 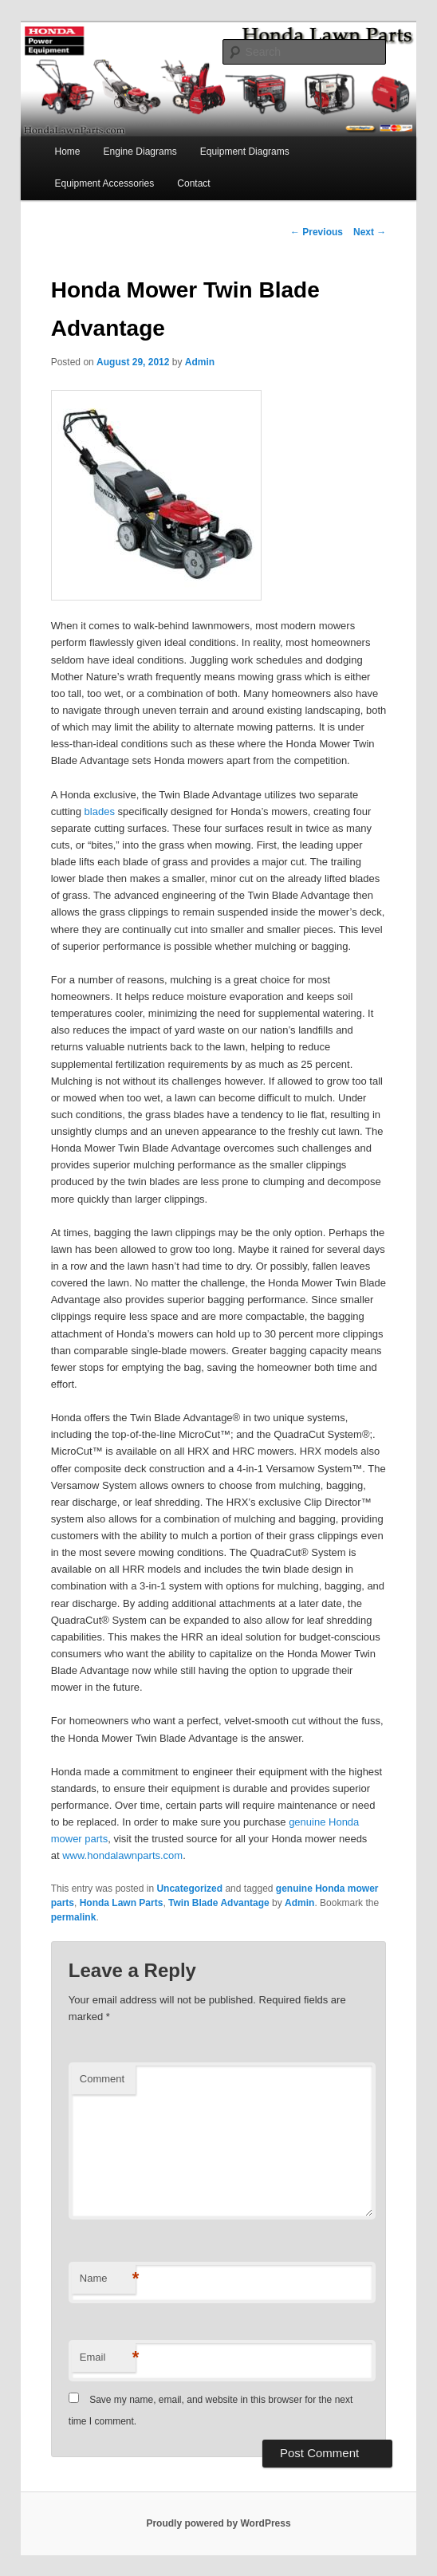 I want to click on permalink, so click(x=73, y=1917).